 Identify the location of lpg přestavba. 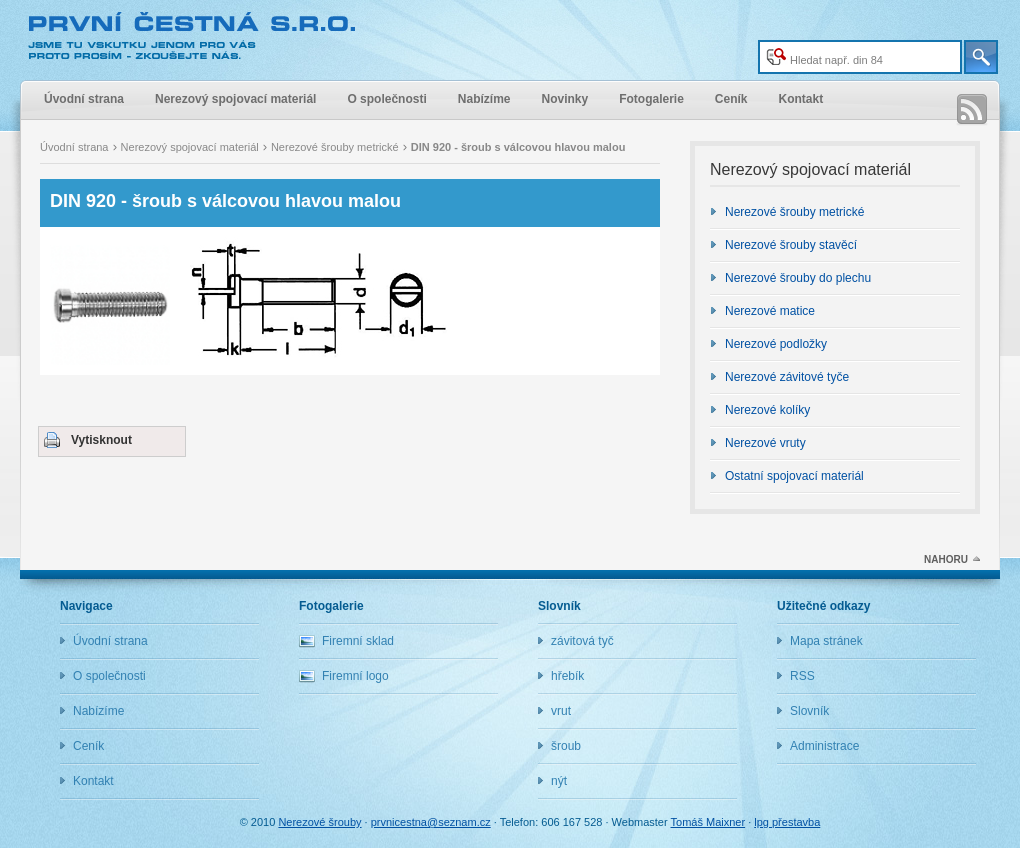
(787, 822).